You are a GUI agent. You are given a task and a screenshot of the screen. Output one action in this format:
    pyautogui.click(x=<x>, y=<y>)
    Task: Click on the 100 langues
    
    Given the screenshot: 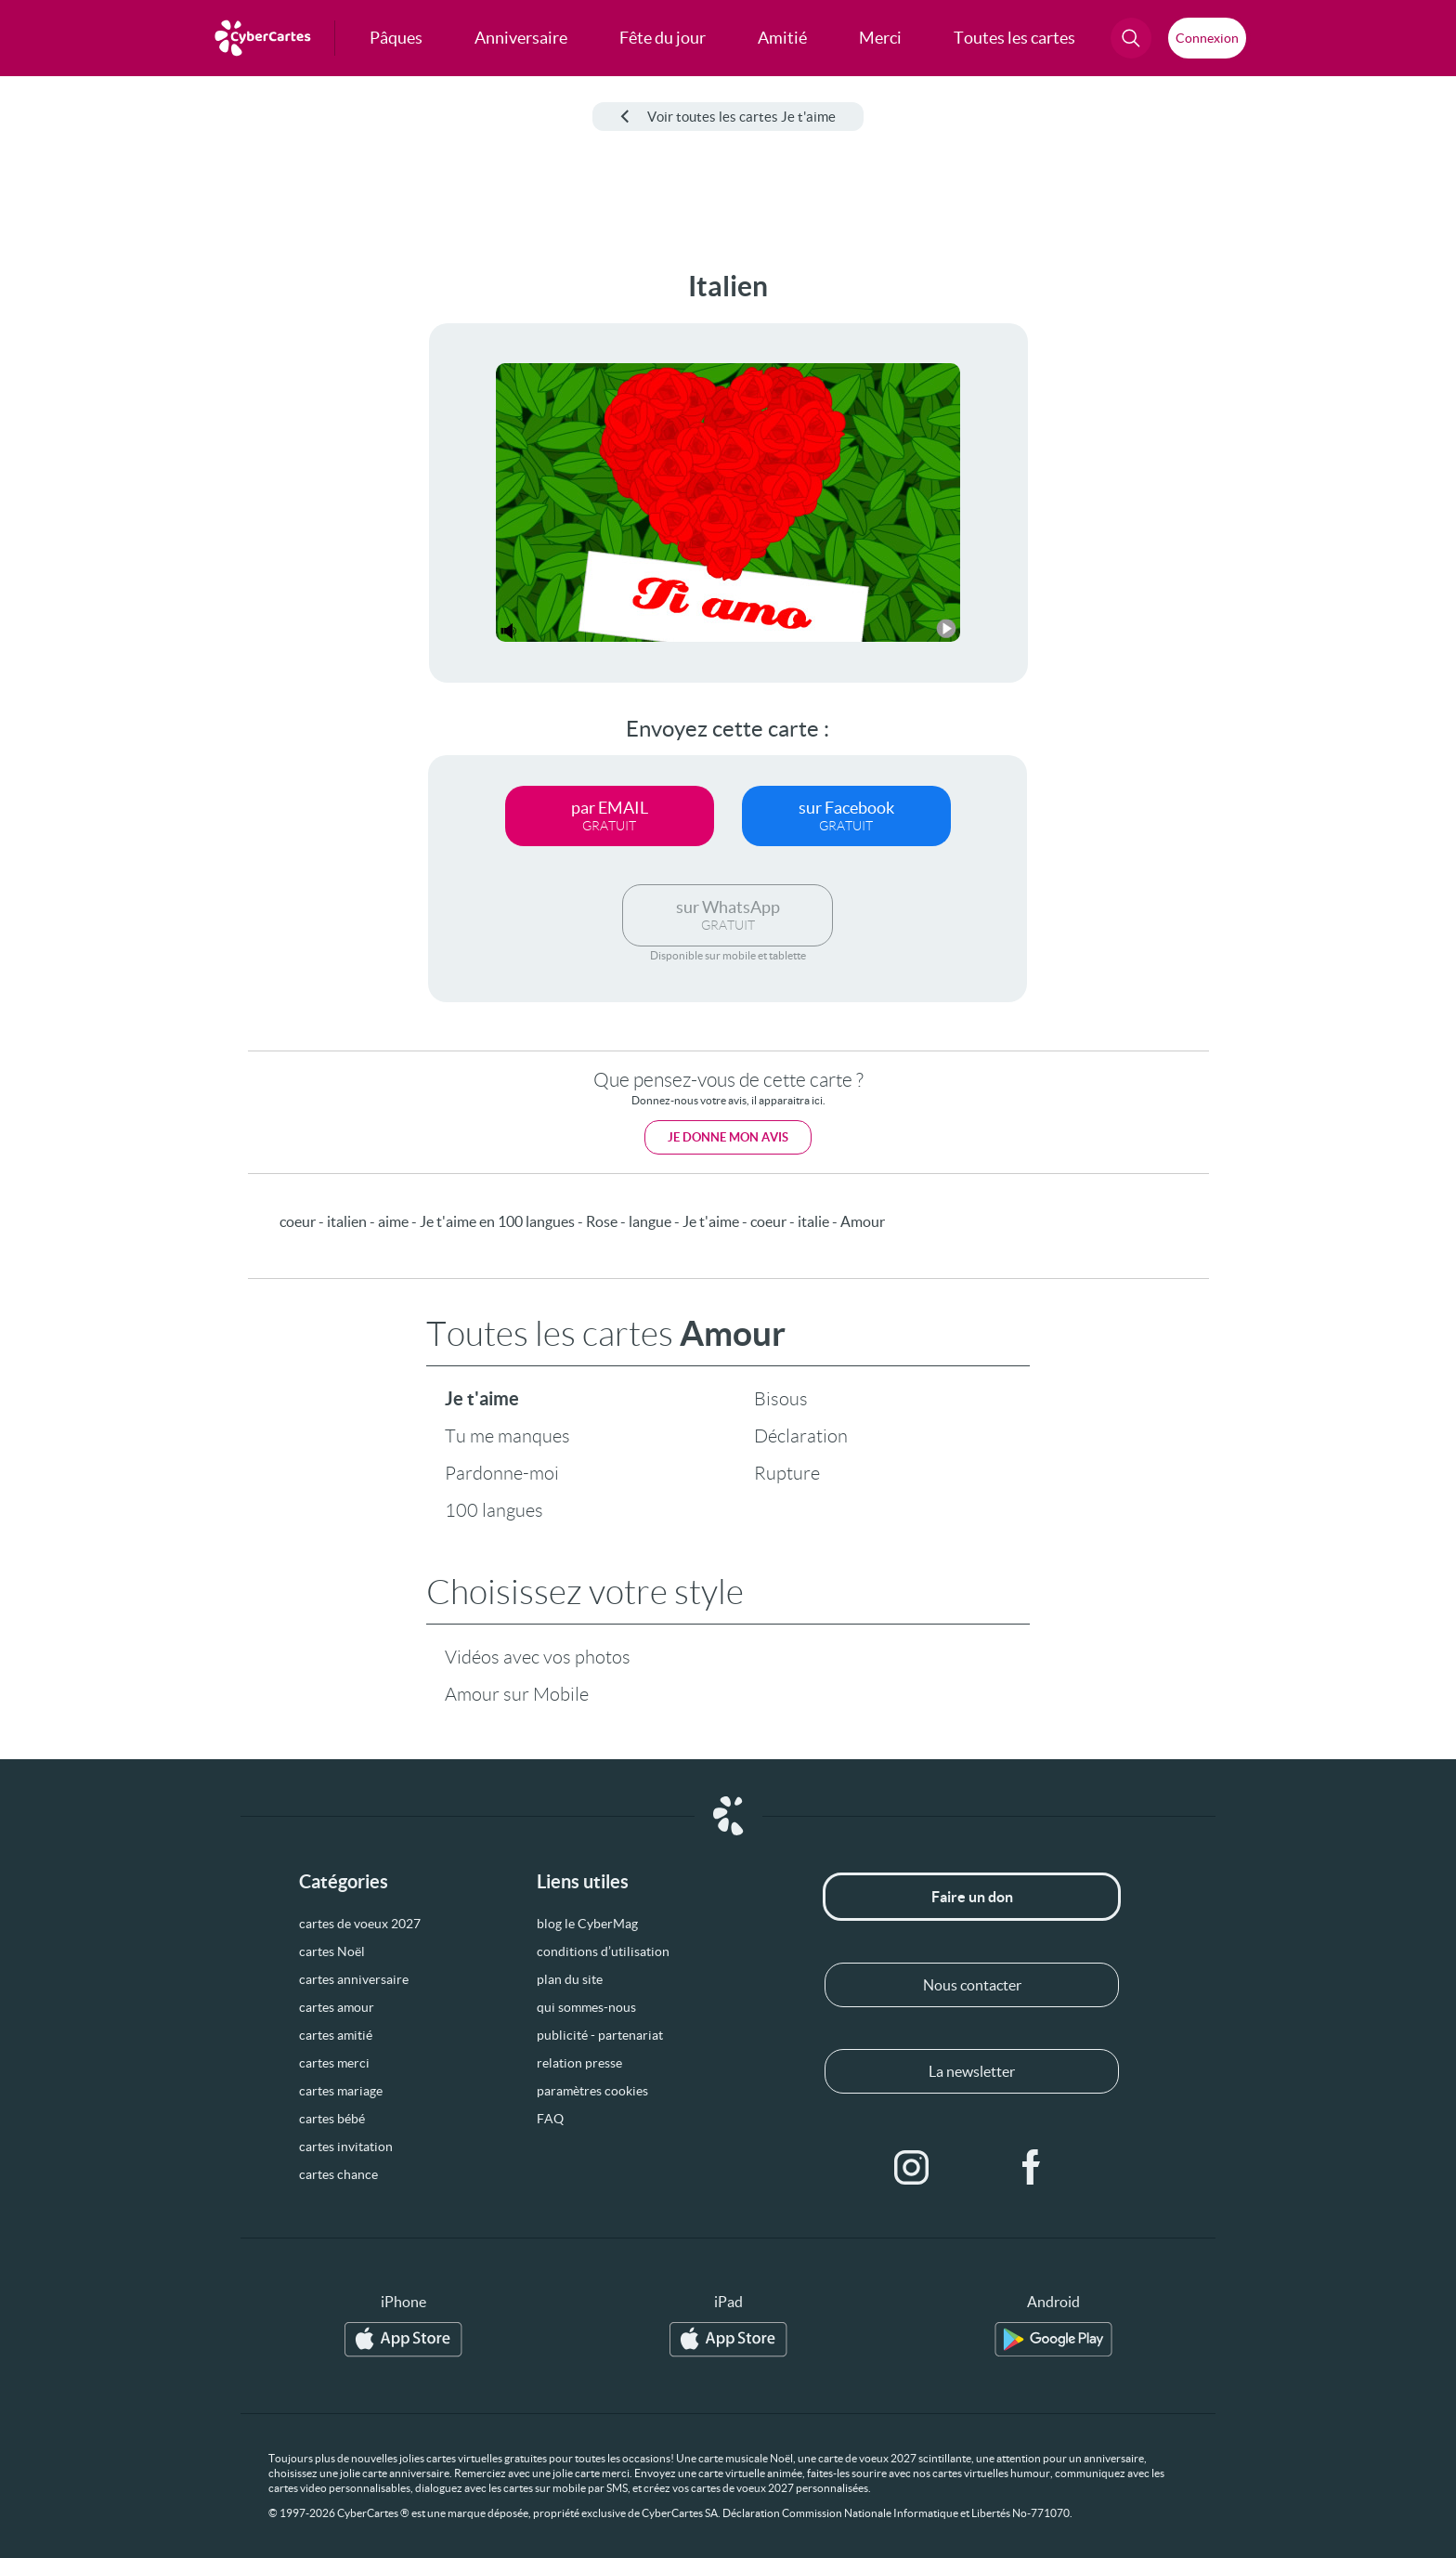 What is the action you would take?
    pyautogui.click(x=494, y=1510)
    